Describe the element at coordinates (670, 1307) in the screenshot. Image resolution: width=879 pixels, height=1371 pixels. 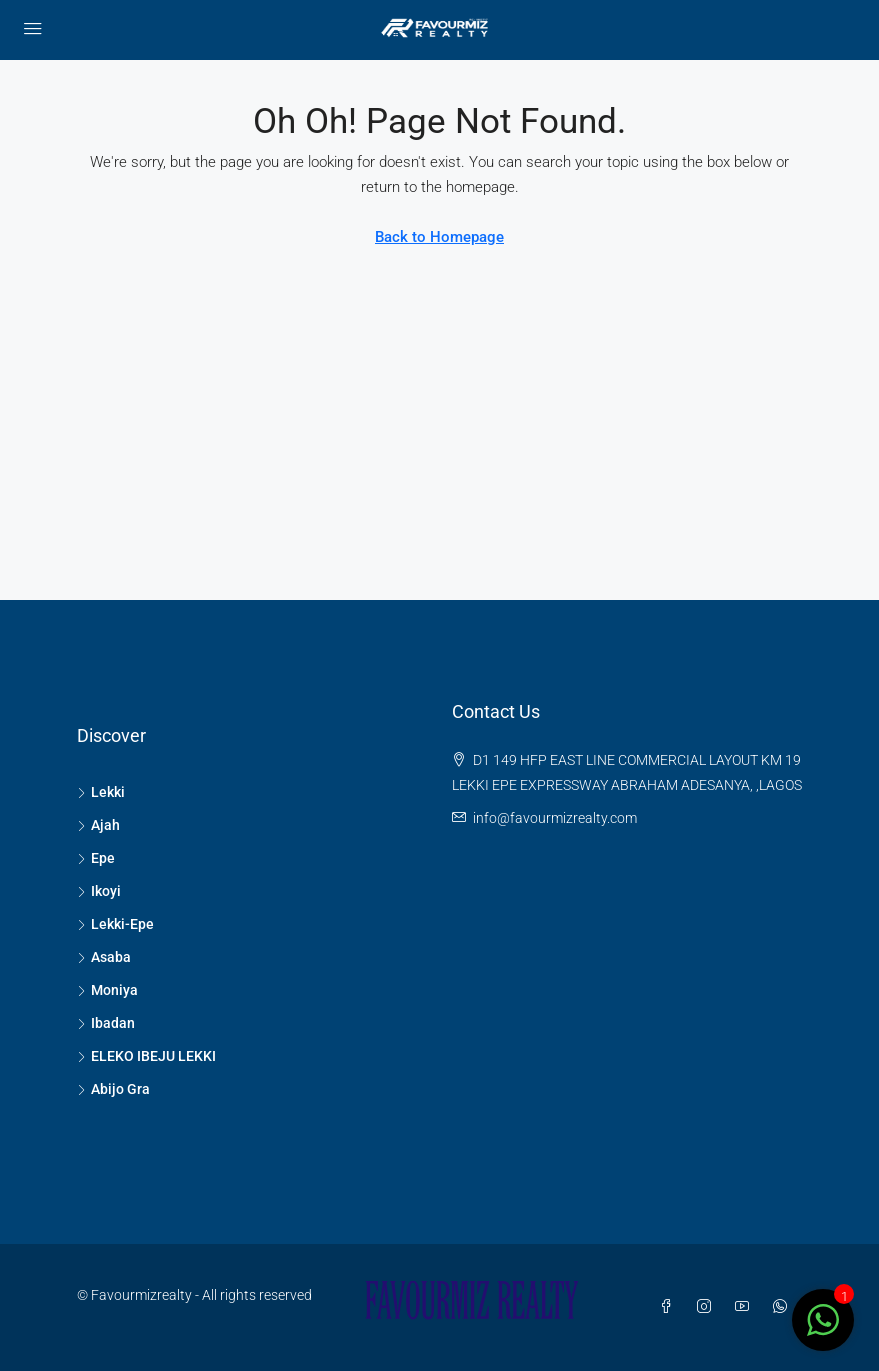
I see `[Facebook]` at that location.